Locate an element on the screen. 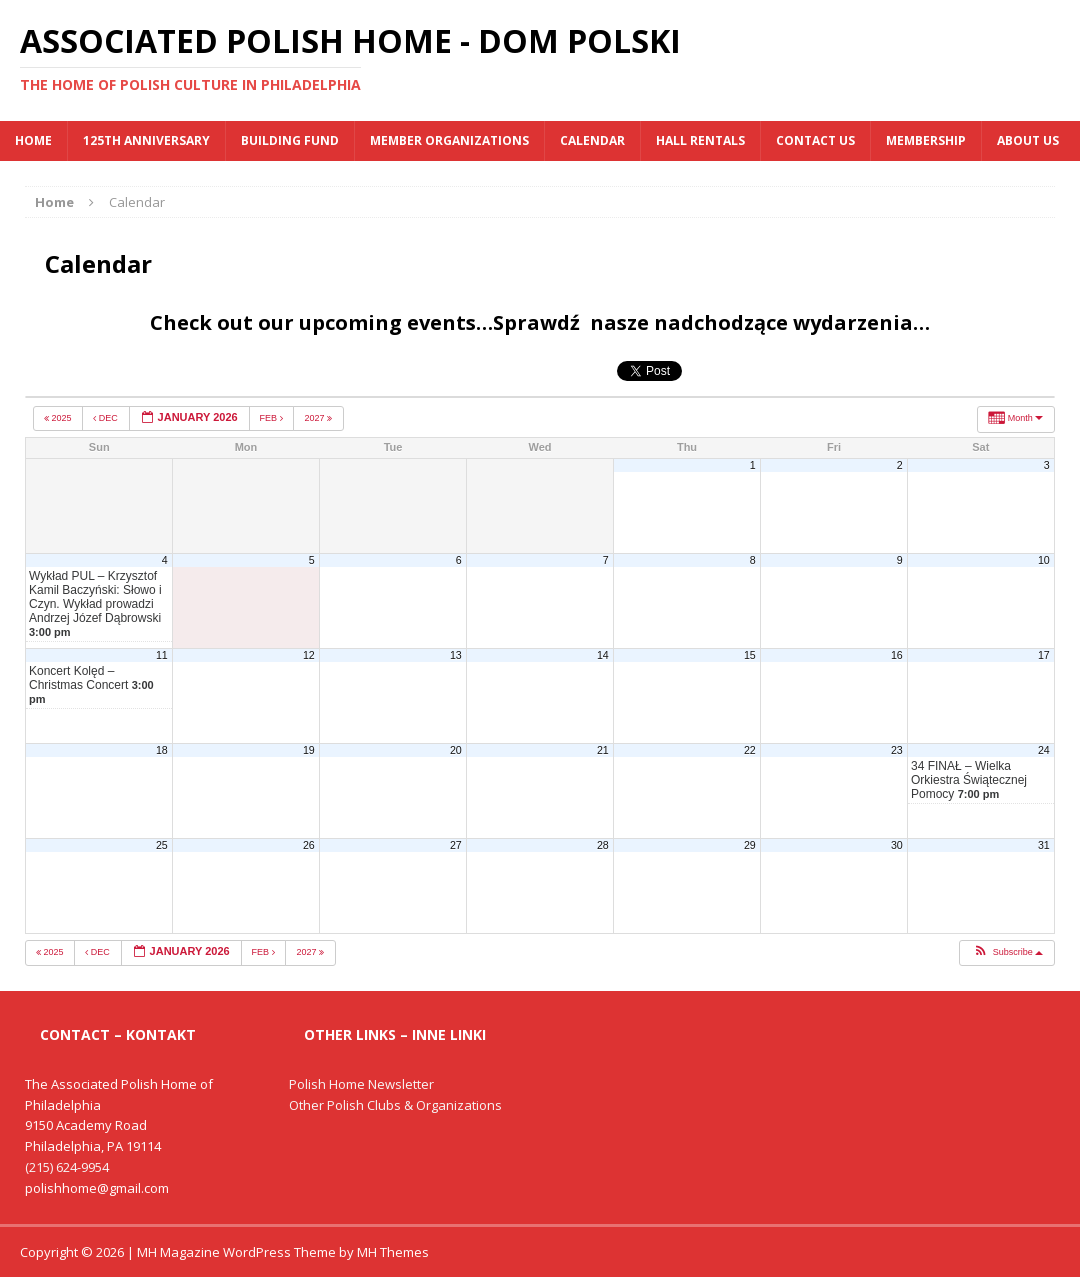 This screenshot has width=1080, height=1286. BUILDING FUND is located at coordinates (290, 140).